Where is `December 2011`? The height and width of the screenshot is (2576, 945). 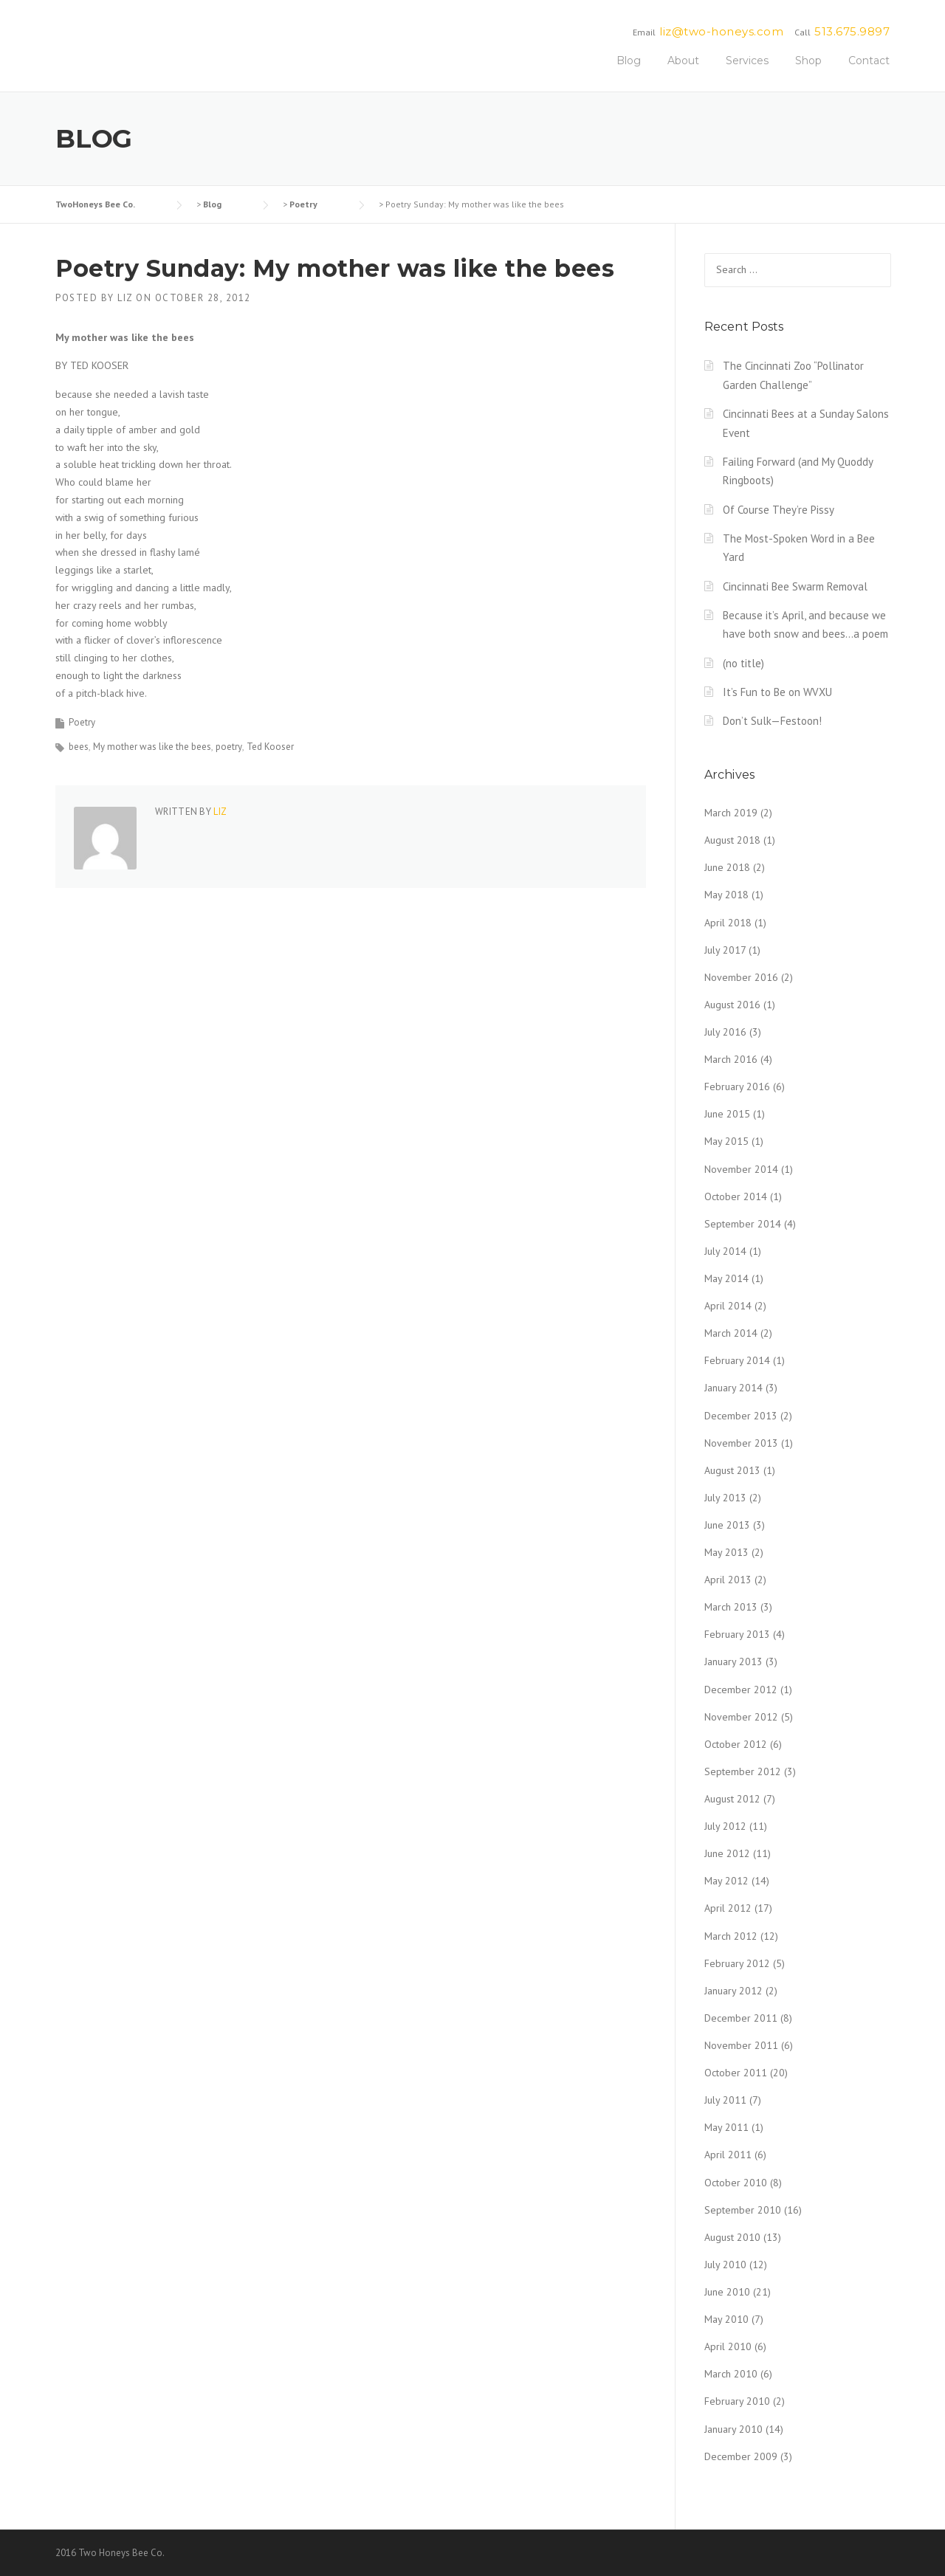
December 2011 is located at coordinates (740, 2018).